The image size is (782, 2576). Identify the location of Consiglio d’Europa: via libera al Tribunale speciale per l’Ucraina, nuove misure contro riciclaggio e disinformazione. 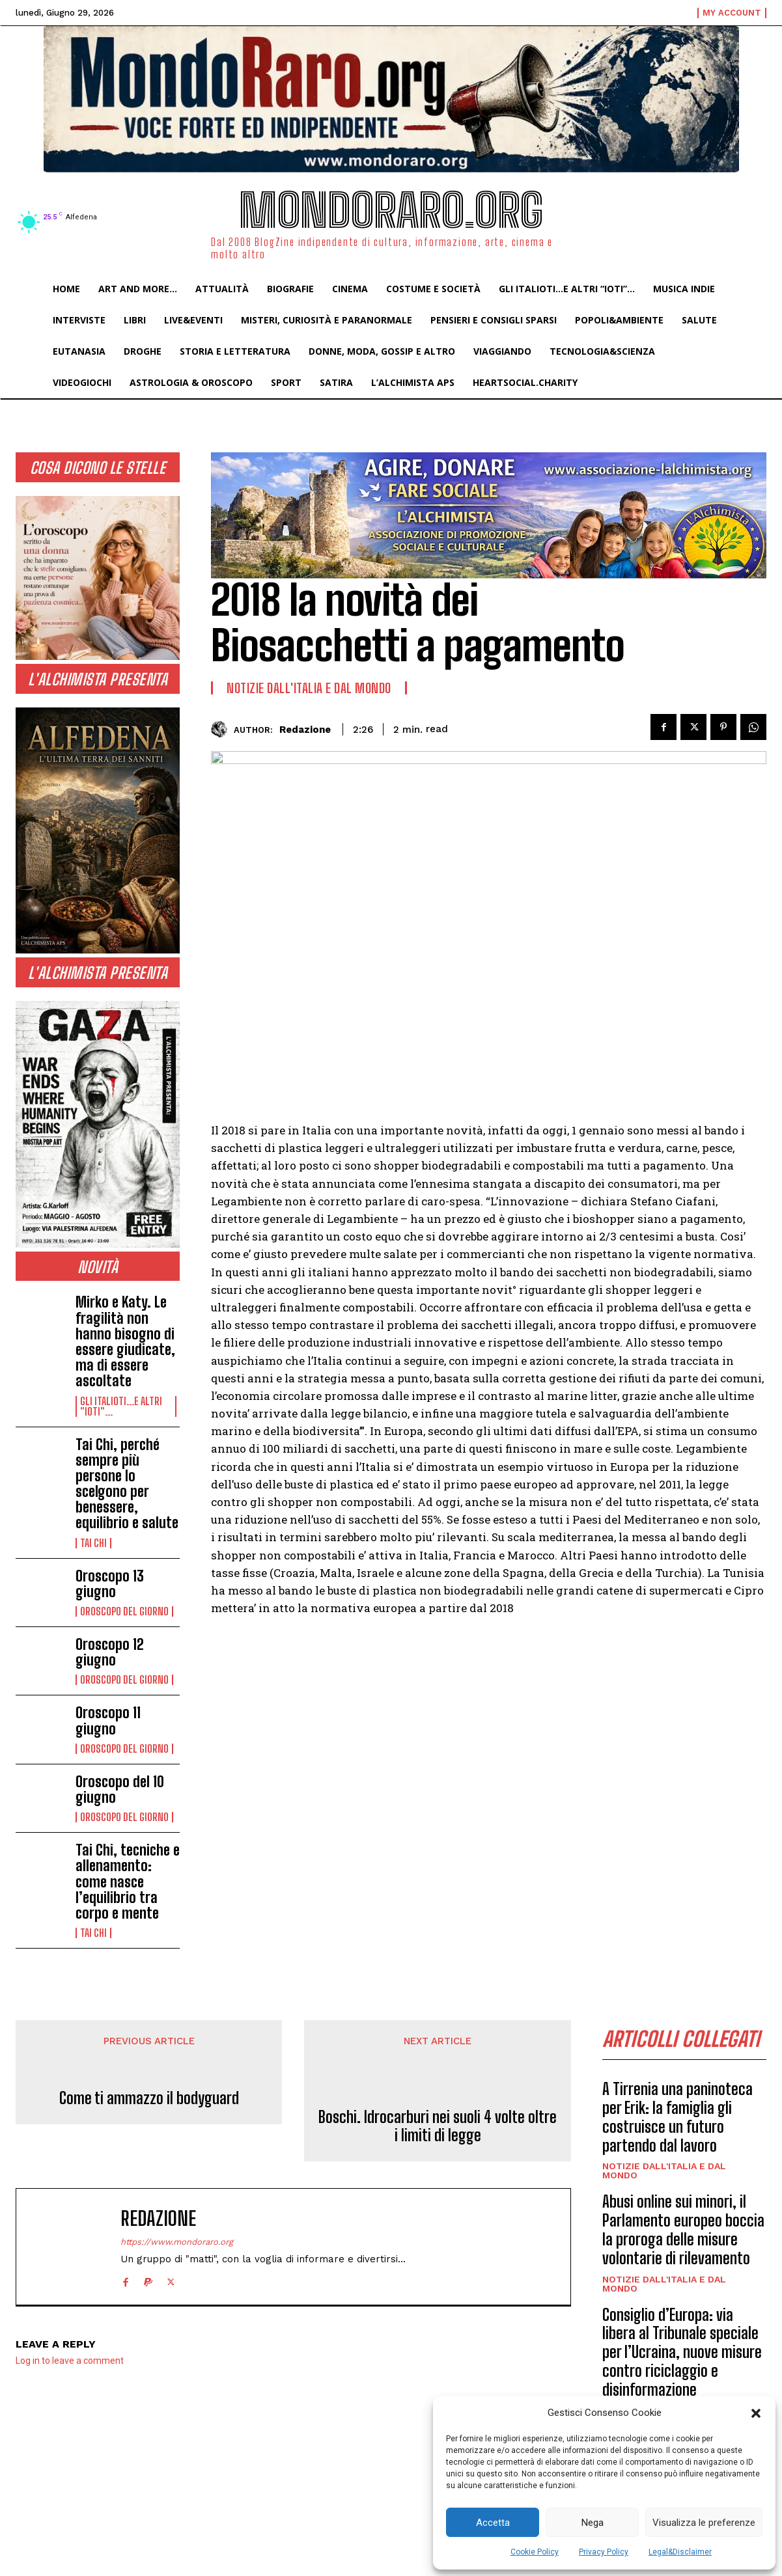
(682, 2352).